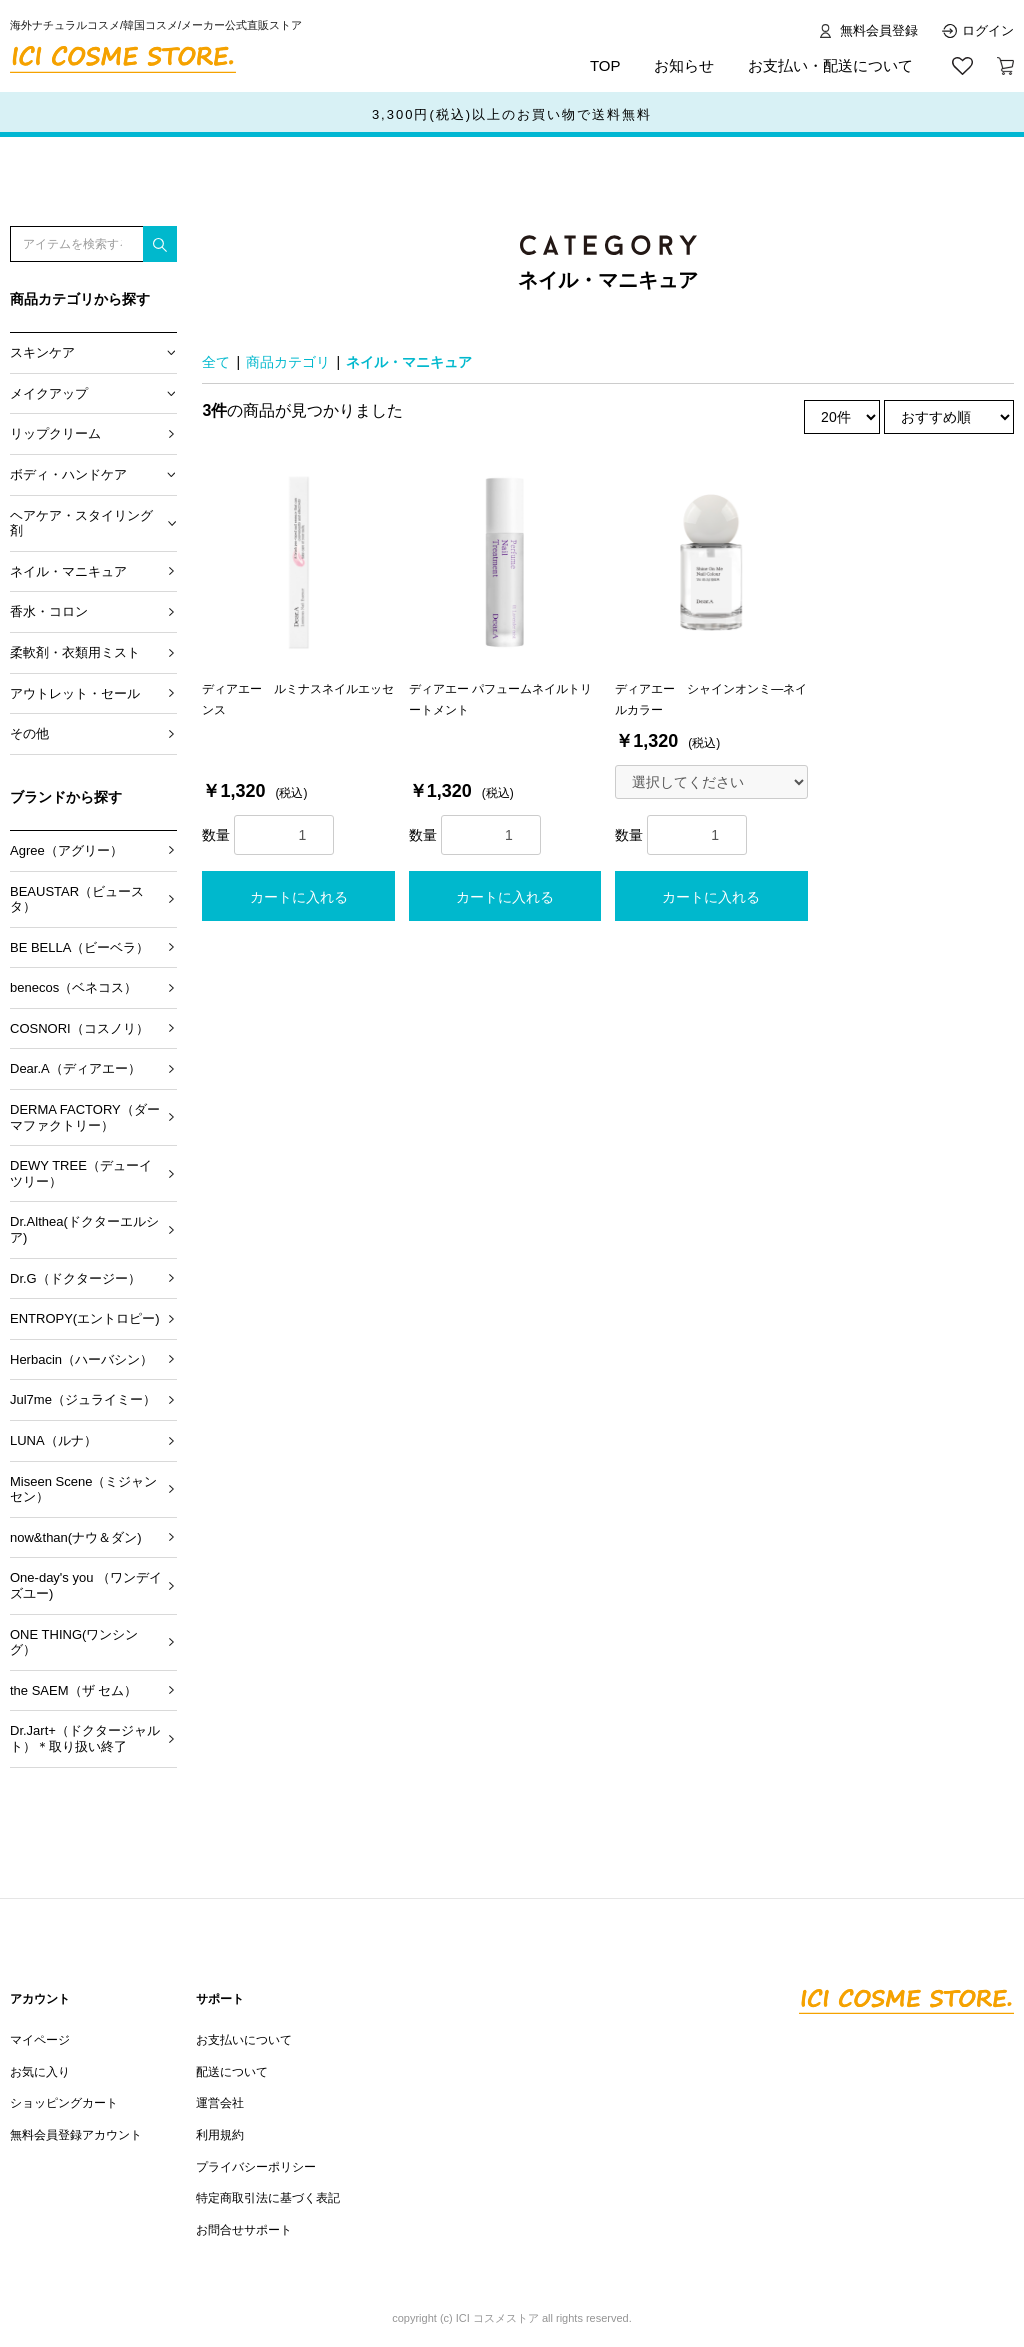  What do you see at coordinates (79, 947) in the screenshot?
I see `BE BELLA（ビーベラ）` at bounding box center [79, 947].